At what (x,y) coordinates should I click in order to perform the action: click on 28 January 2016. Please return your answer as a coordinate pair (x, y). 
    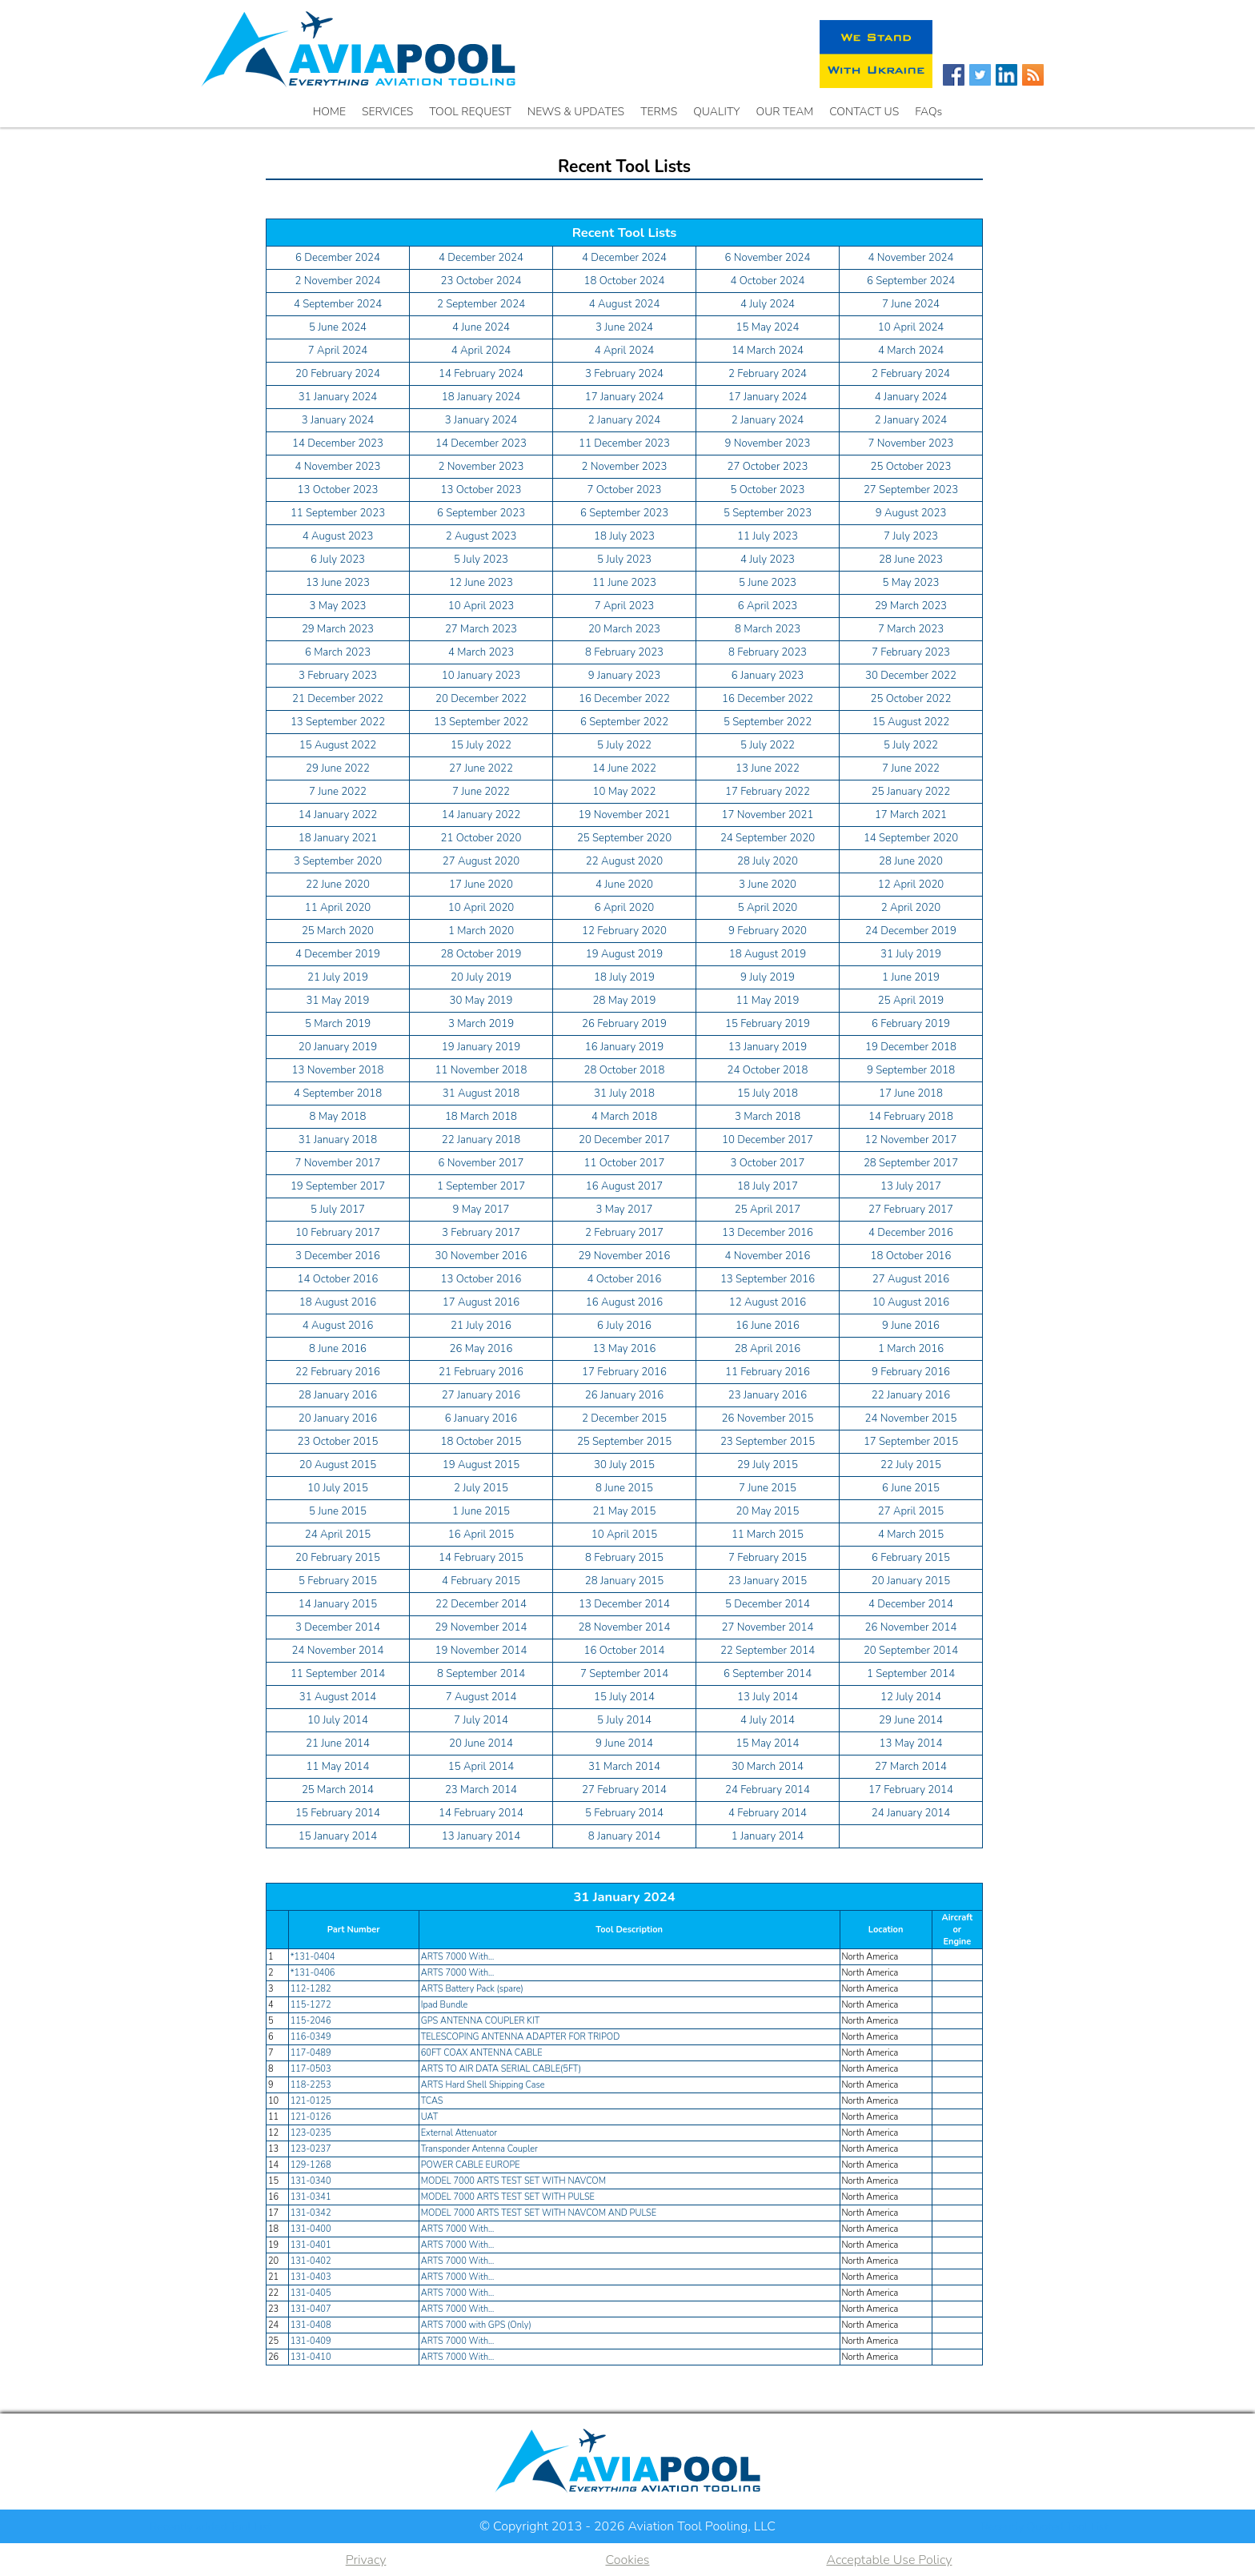
    Looking at the image, I should click on (338, 1395).